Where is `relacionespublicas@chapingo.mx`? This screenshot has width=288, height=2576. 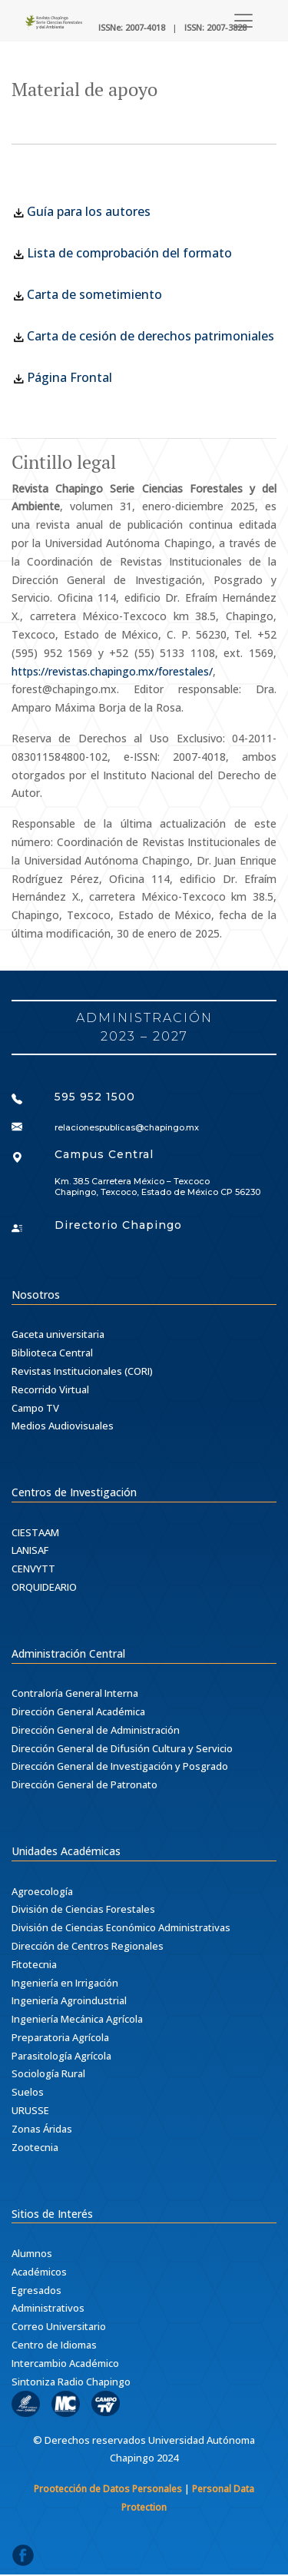 relacionespublicas@chapingo.mx is located at coordinates (127, 1127).